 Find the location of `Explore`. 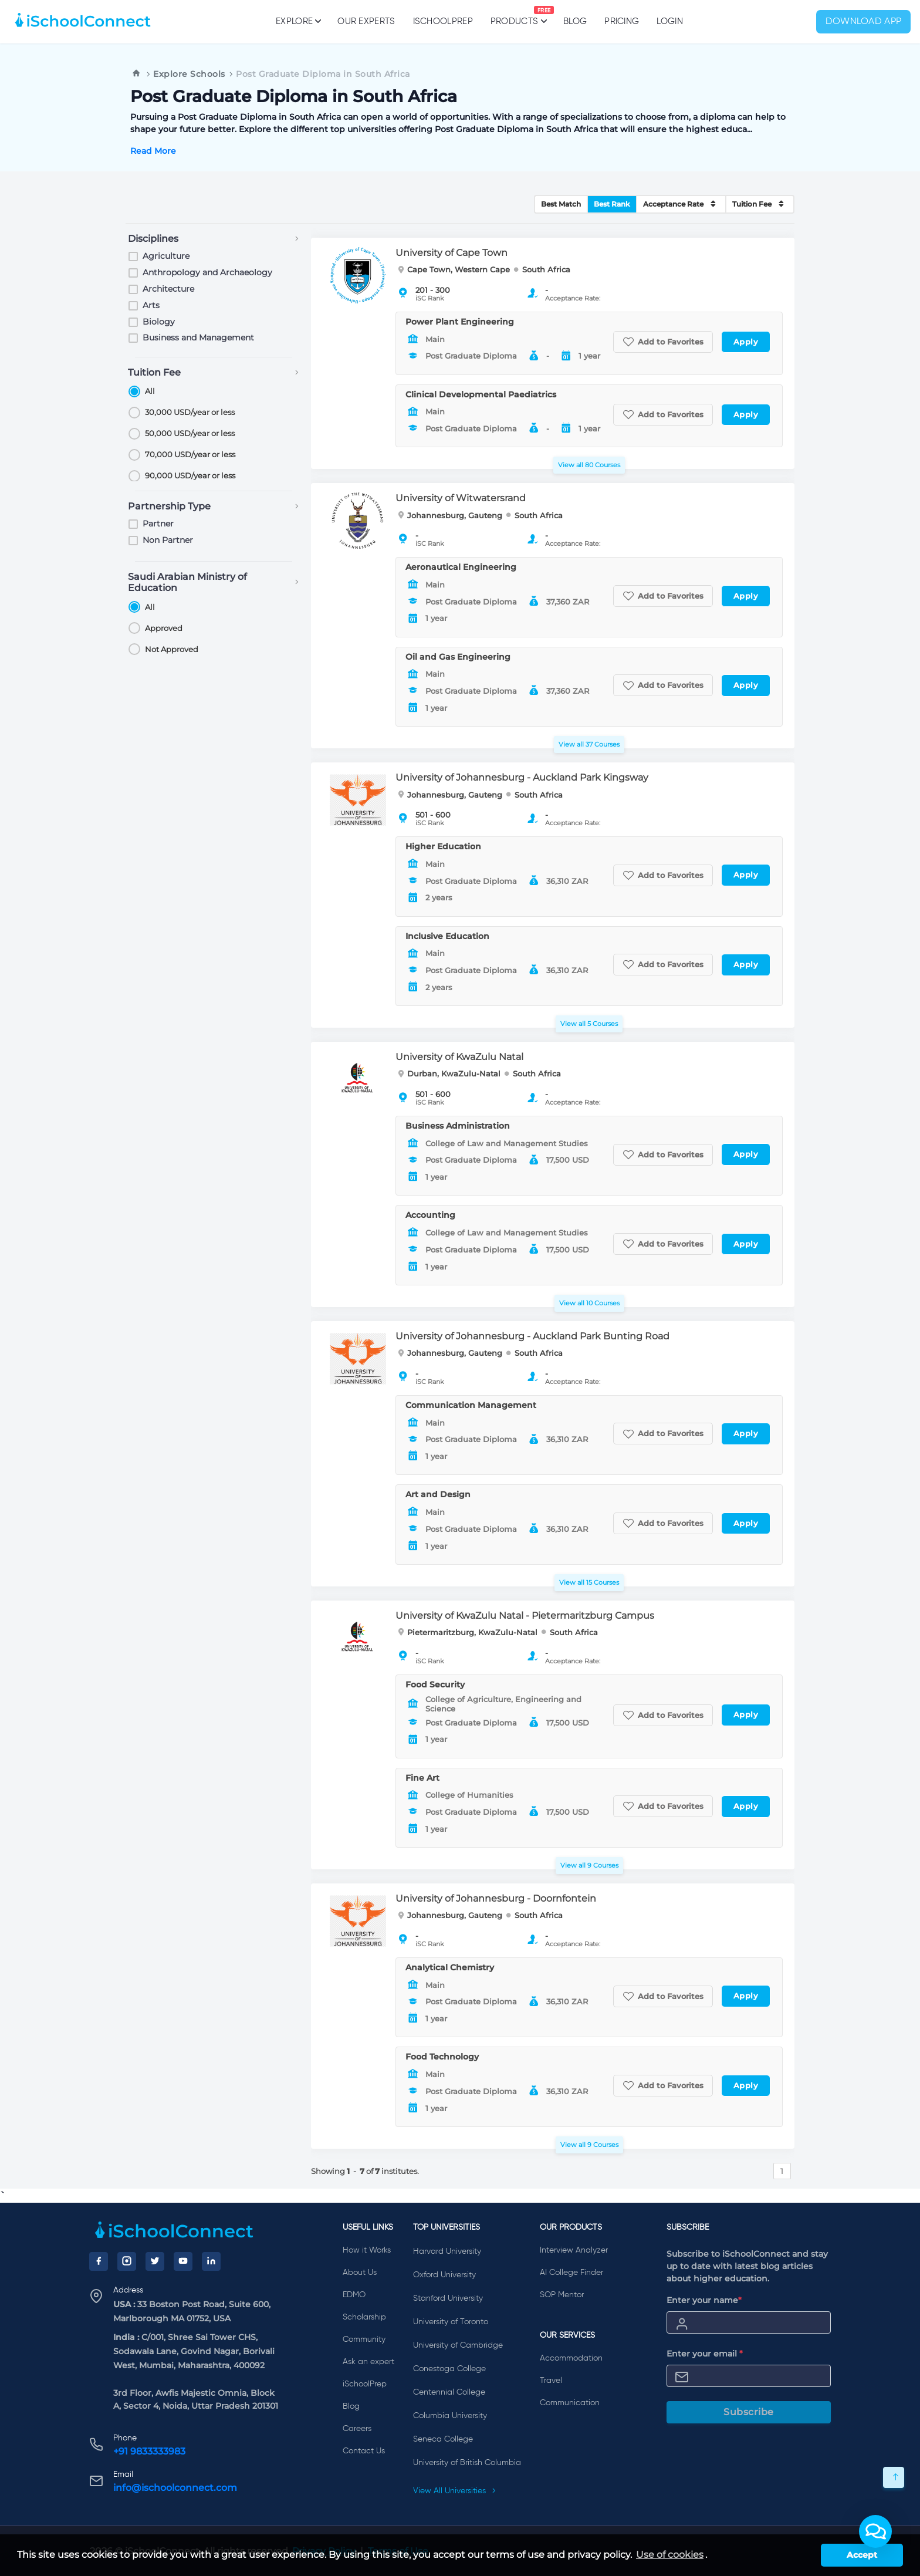

Explore is located at coordinates (298, 21).